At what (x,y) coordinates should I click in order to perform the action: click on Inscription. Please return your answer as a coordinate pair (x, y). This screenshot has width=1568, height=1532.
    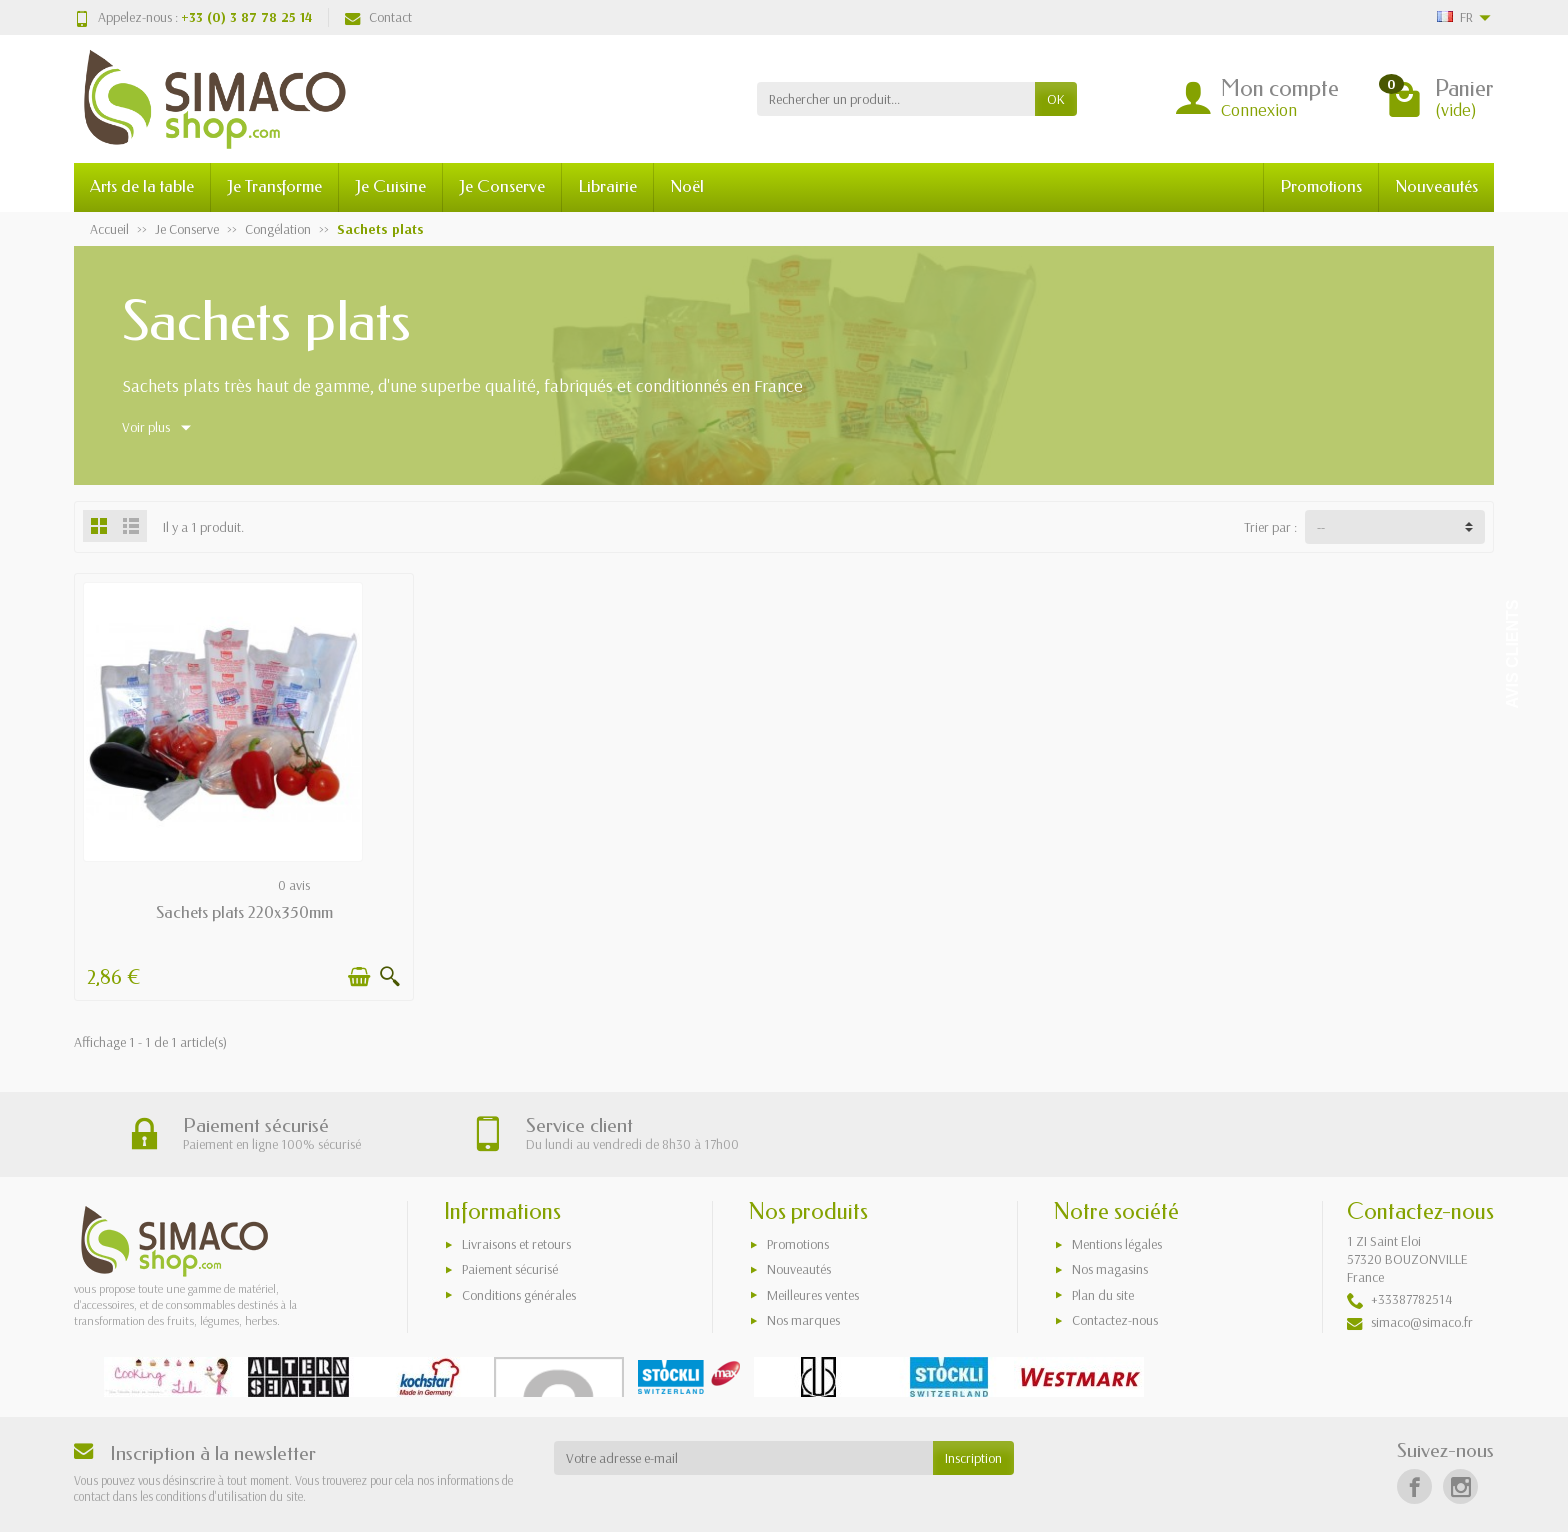
    Looking at the image, I should click on (973, 1458).